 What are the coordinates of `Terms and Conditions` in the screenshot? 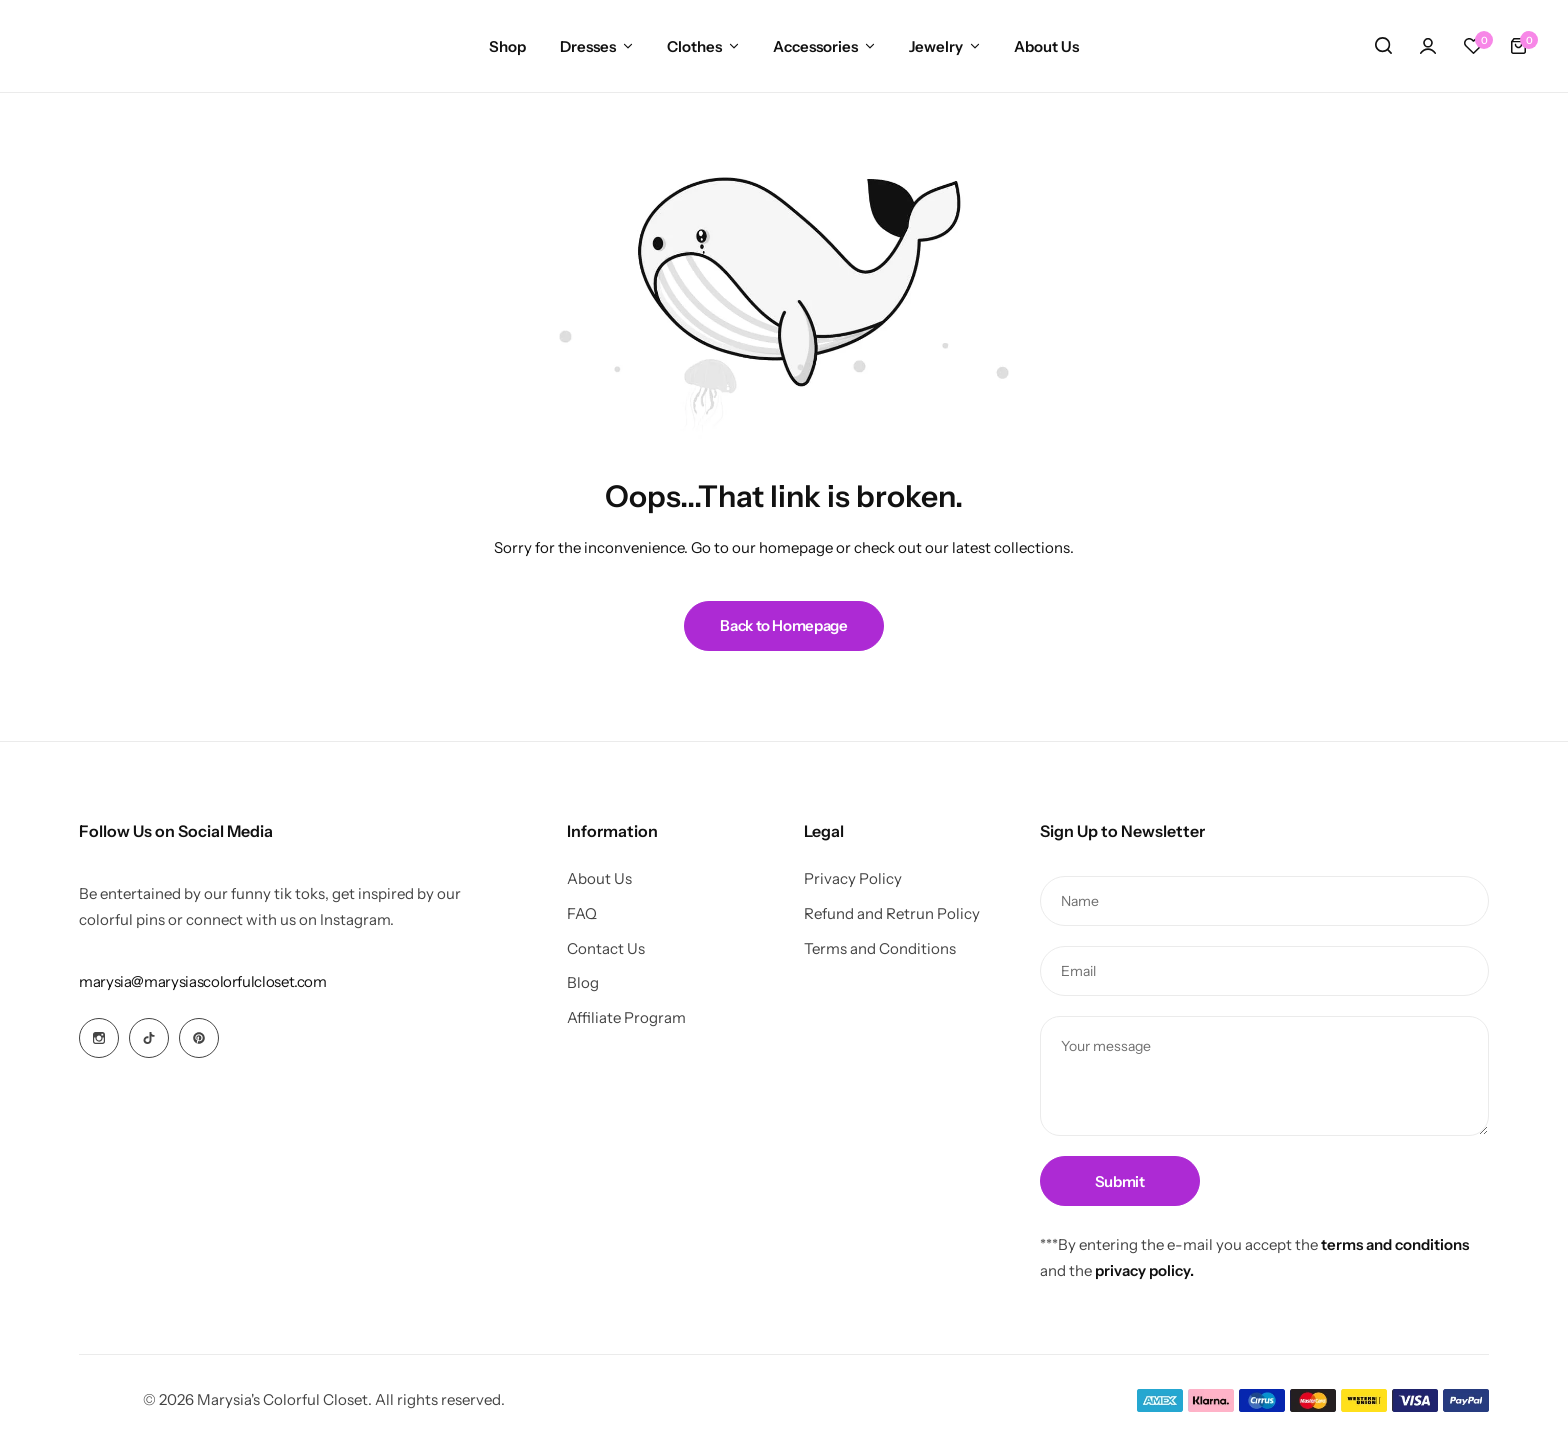 It's located at (880, 949).